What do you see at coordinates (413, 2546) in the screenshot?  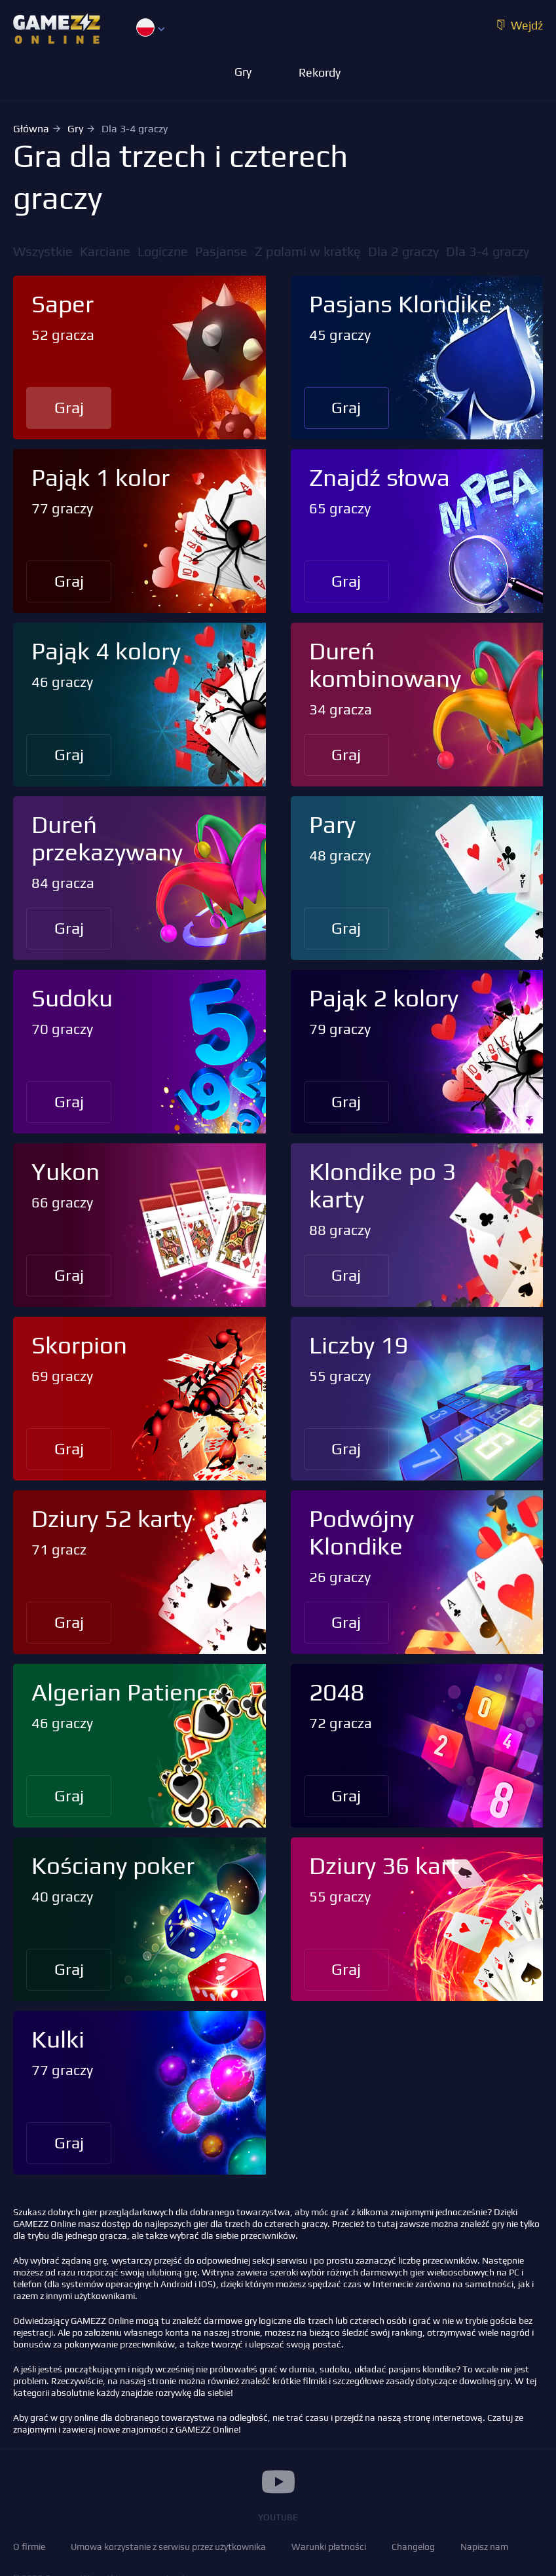 I see `Changelog` at bounding box center [413, 2546].